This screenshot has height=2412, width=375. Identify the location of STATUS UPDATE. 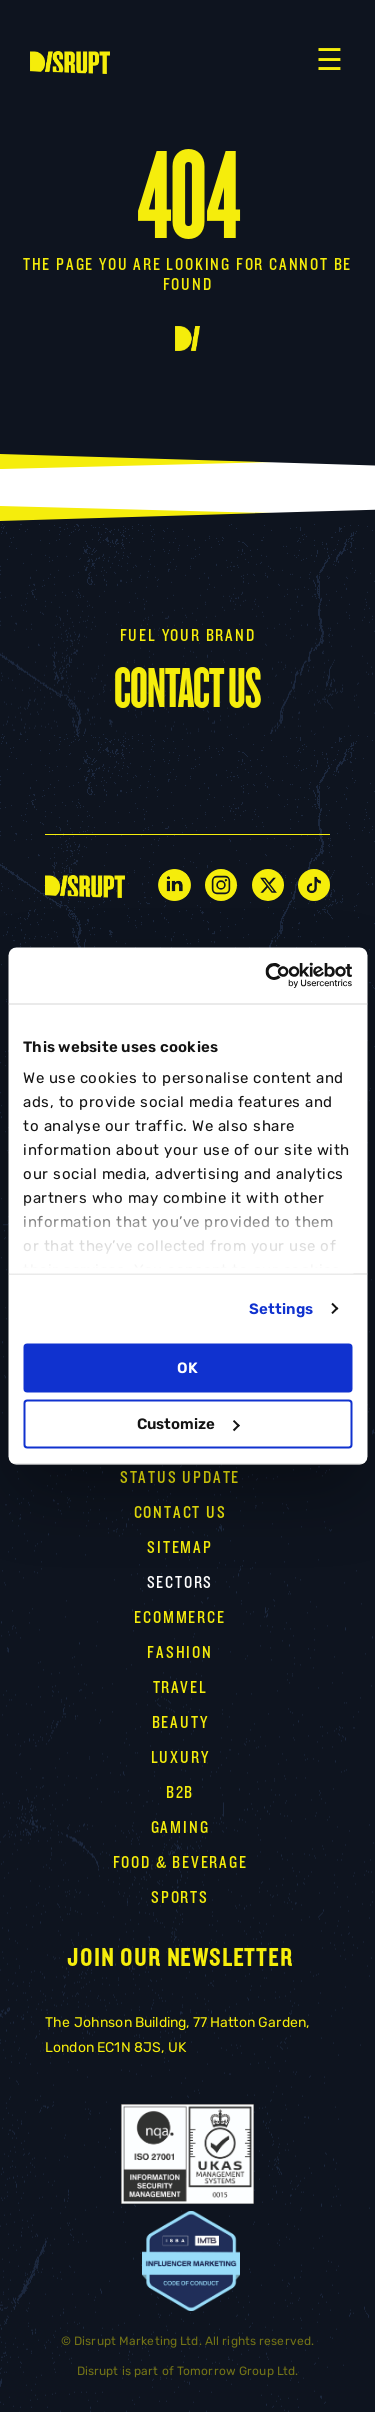
(180, 1477).